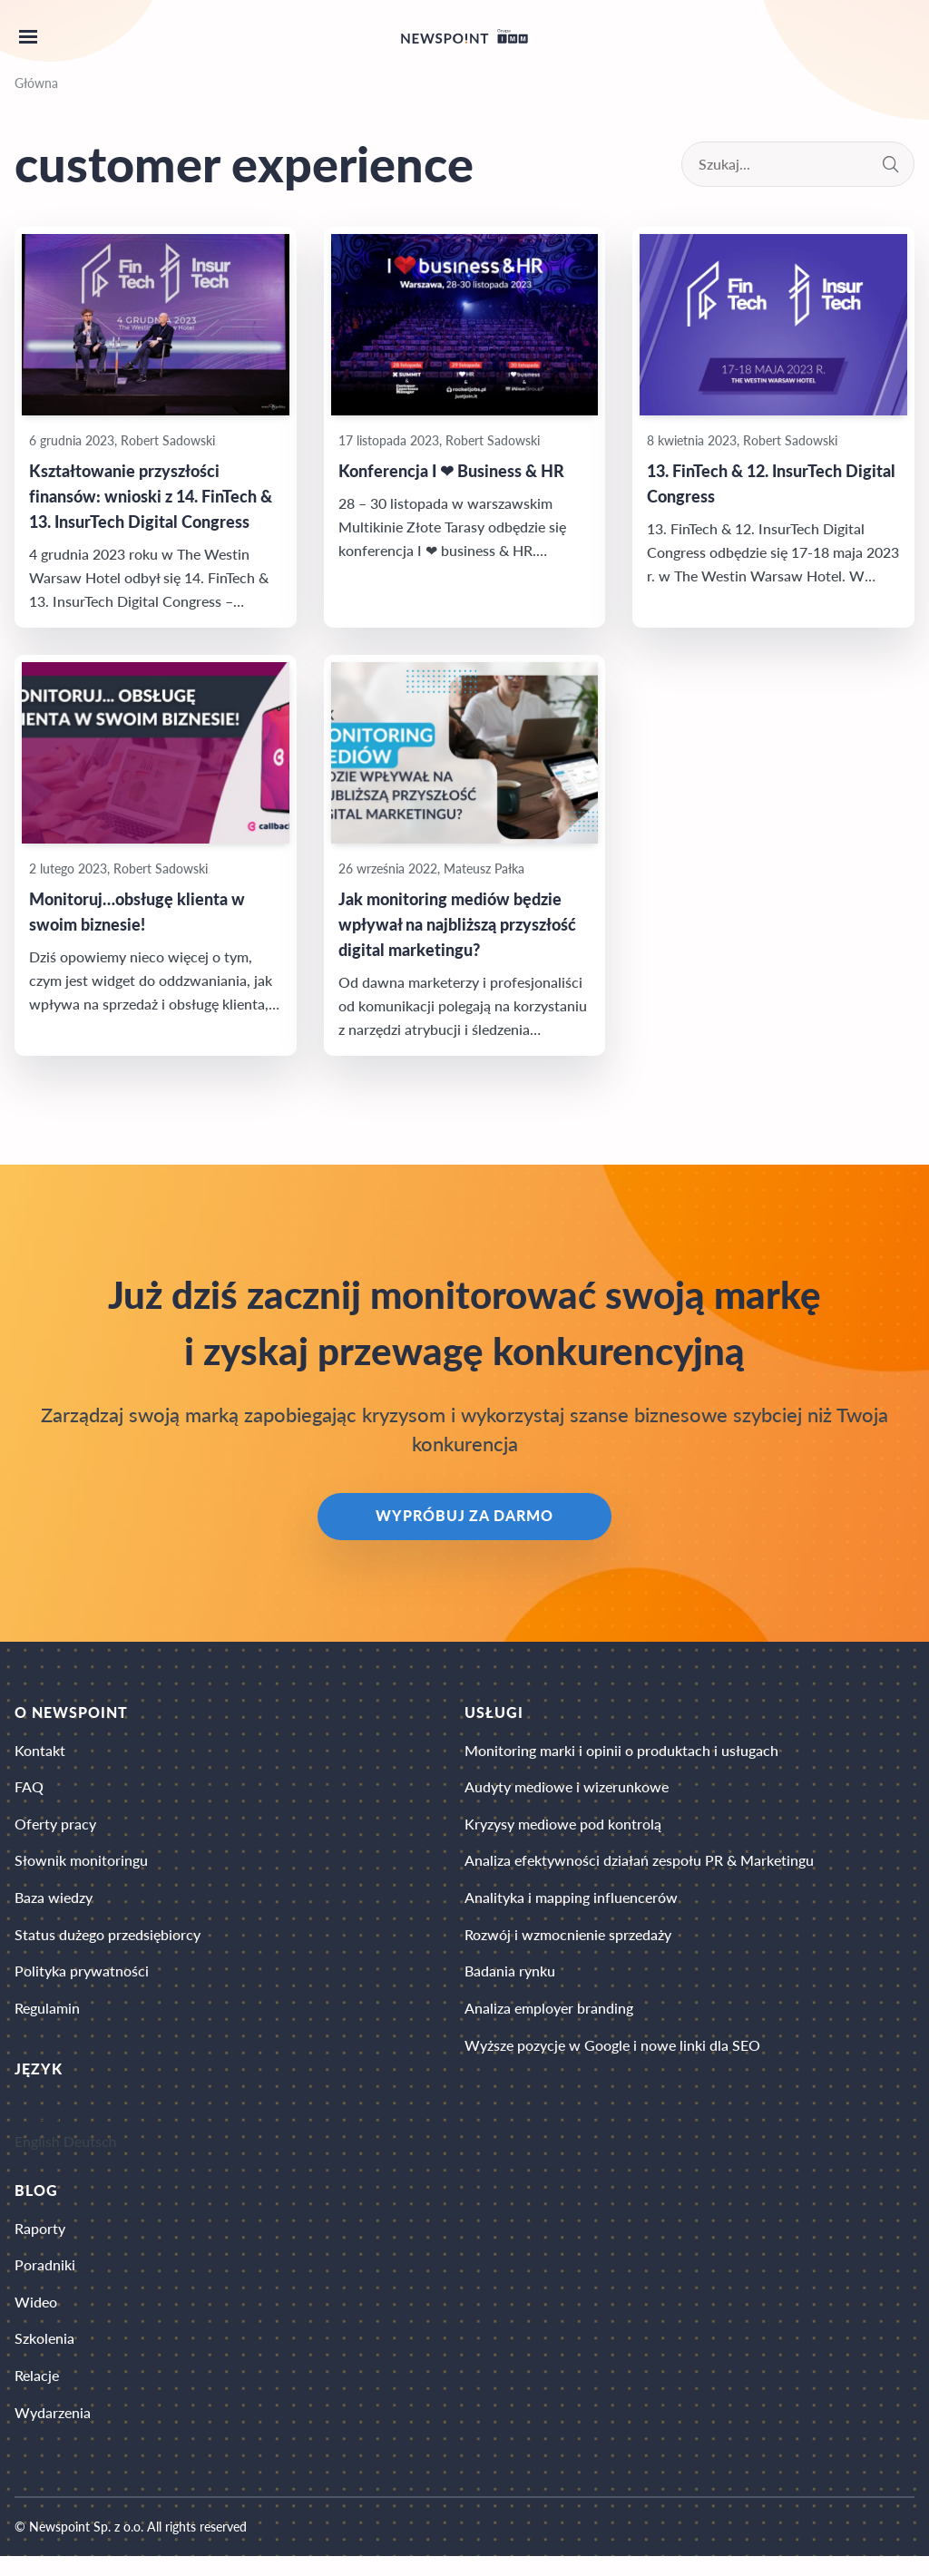 Image resolution: width=929 pixels, height=2576 pixels. I want to click on Wydarzenia, so click(53, 2431).